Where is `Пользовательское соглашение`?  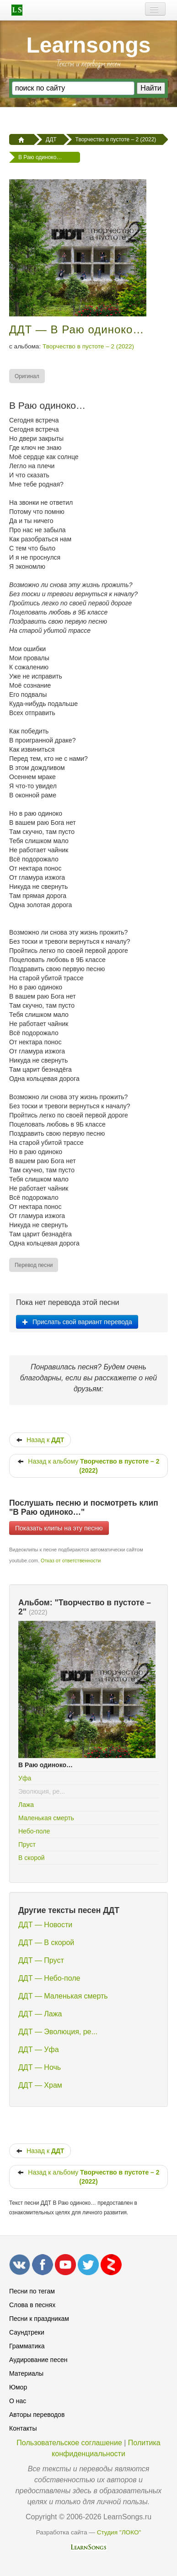
Пользовательское соглашение is located at coordinates (69, 2443).